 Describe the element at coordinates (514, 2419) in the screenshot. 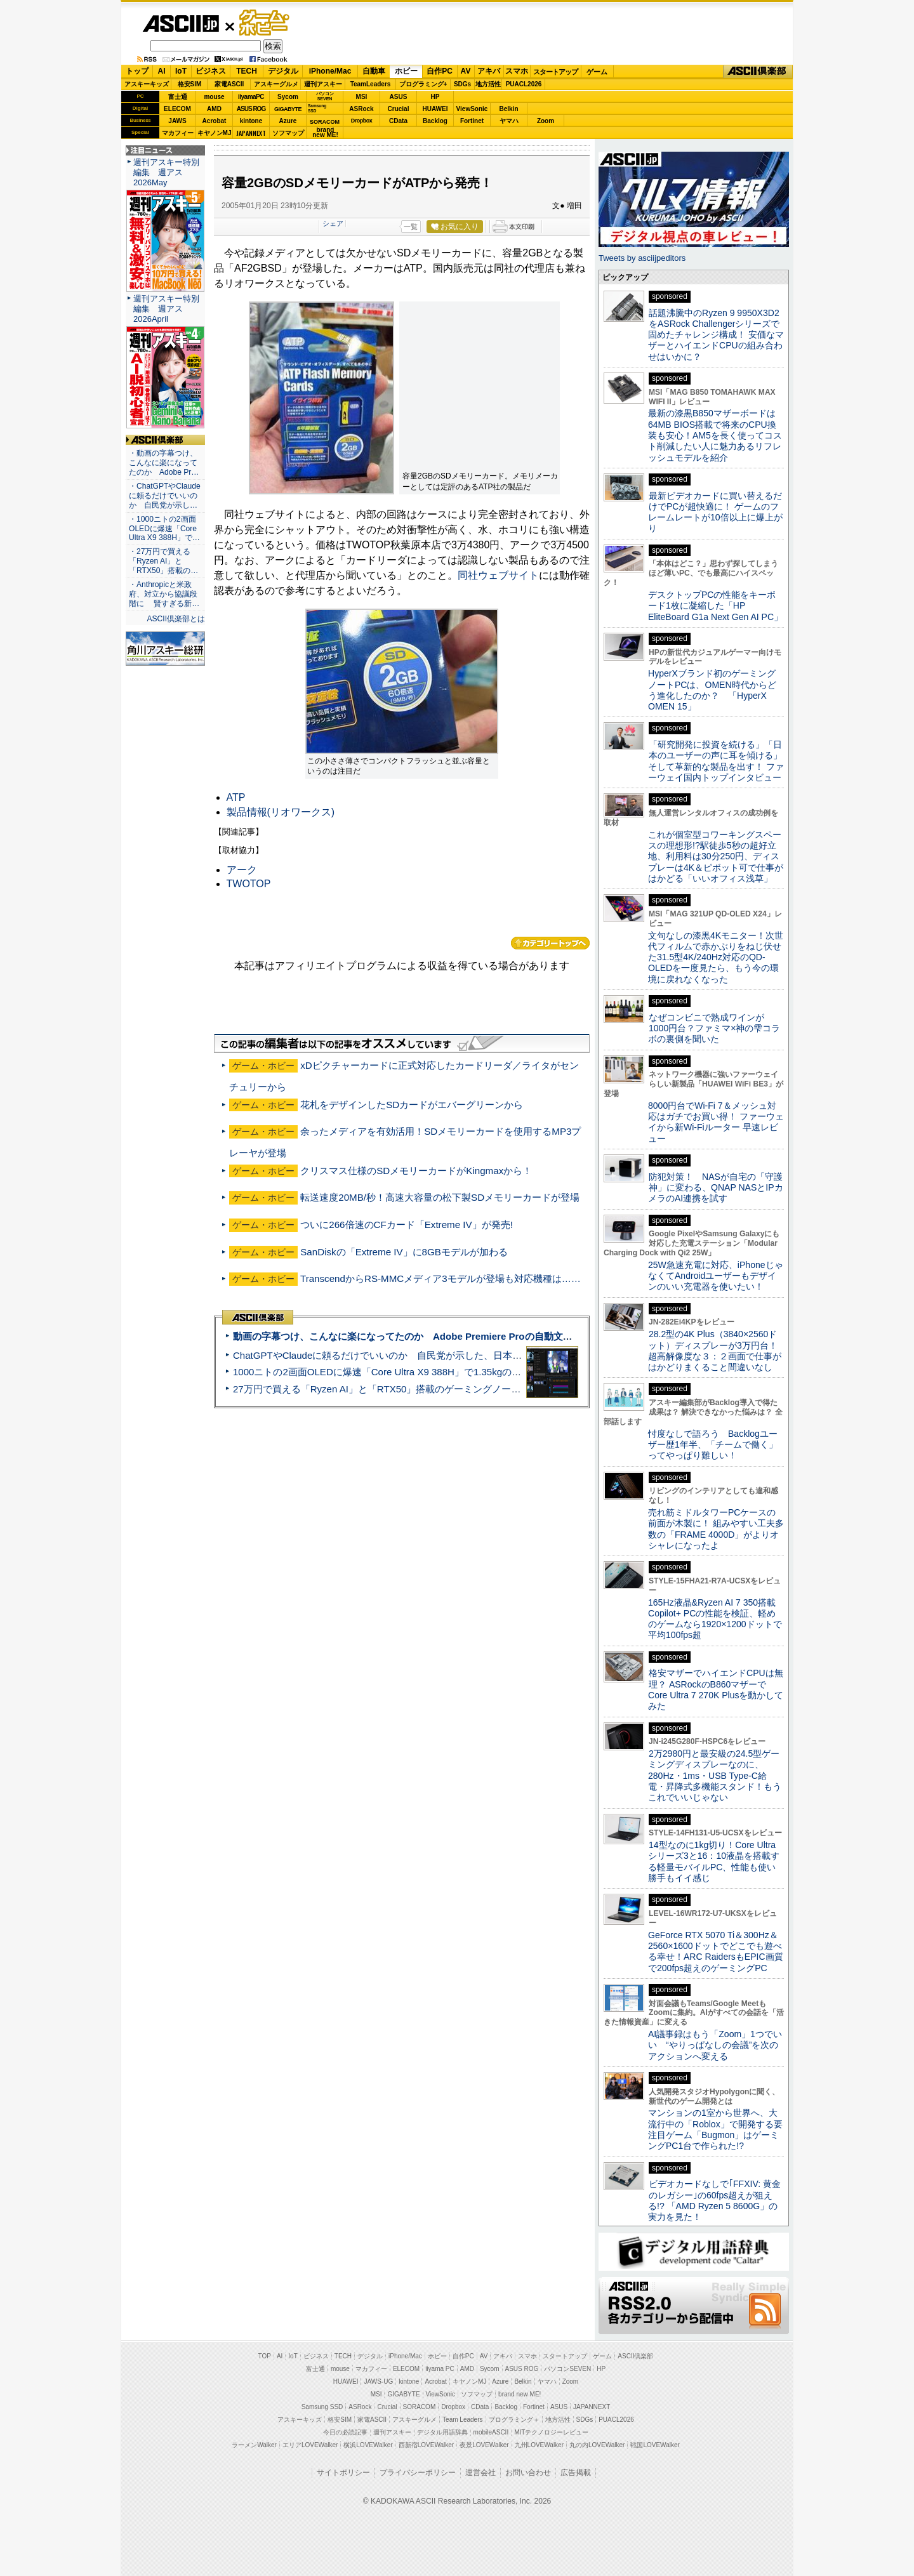

I see `プログラミング＋` at that location.